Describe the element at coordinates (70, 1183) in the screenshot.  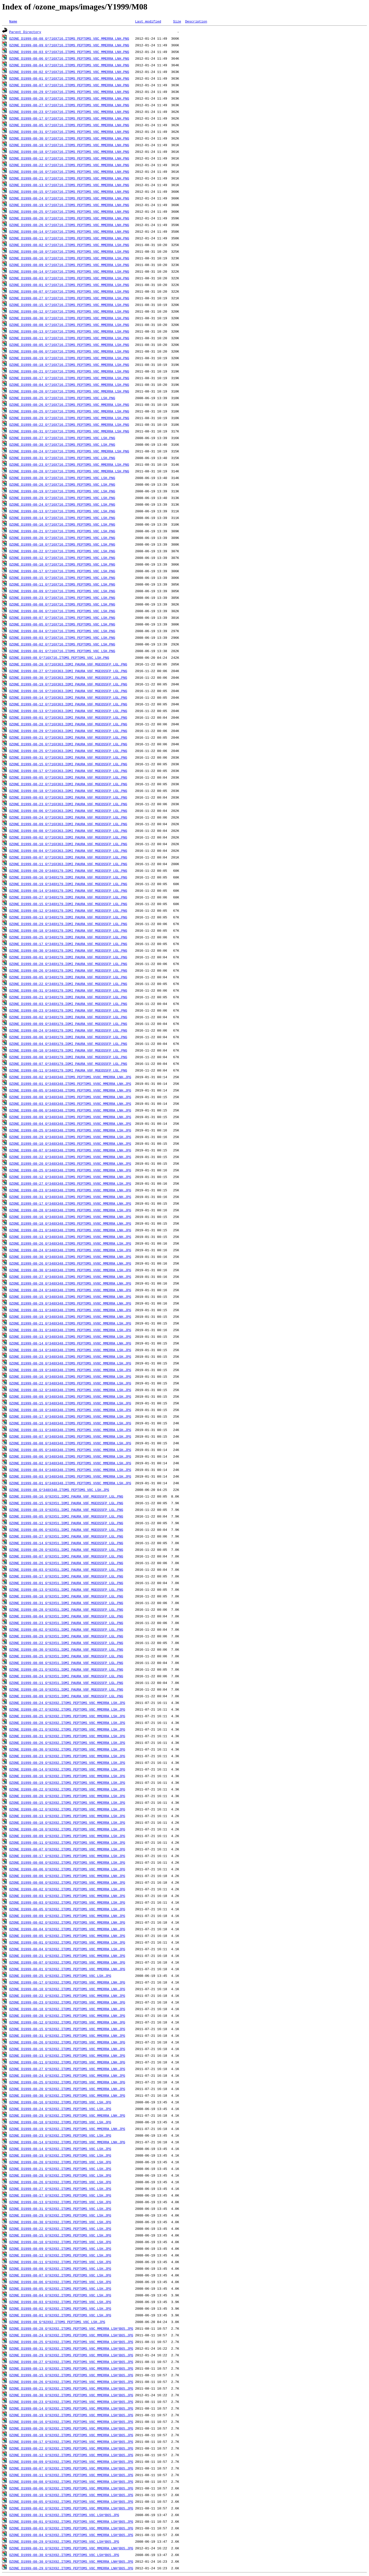
I see `OZONE_D1999-08-27_G^348X348.ITOMS_PEPTOMS_VV8C_MMERRA_LSH.JPG` at that location.